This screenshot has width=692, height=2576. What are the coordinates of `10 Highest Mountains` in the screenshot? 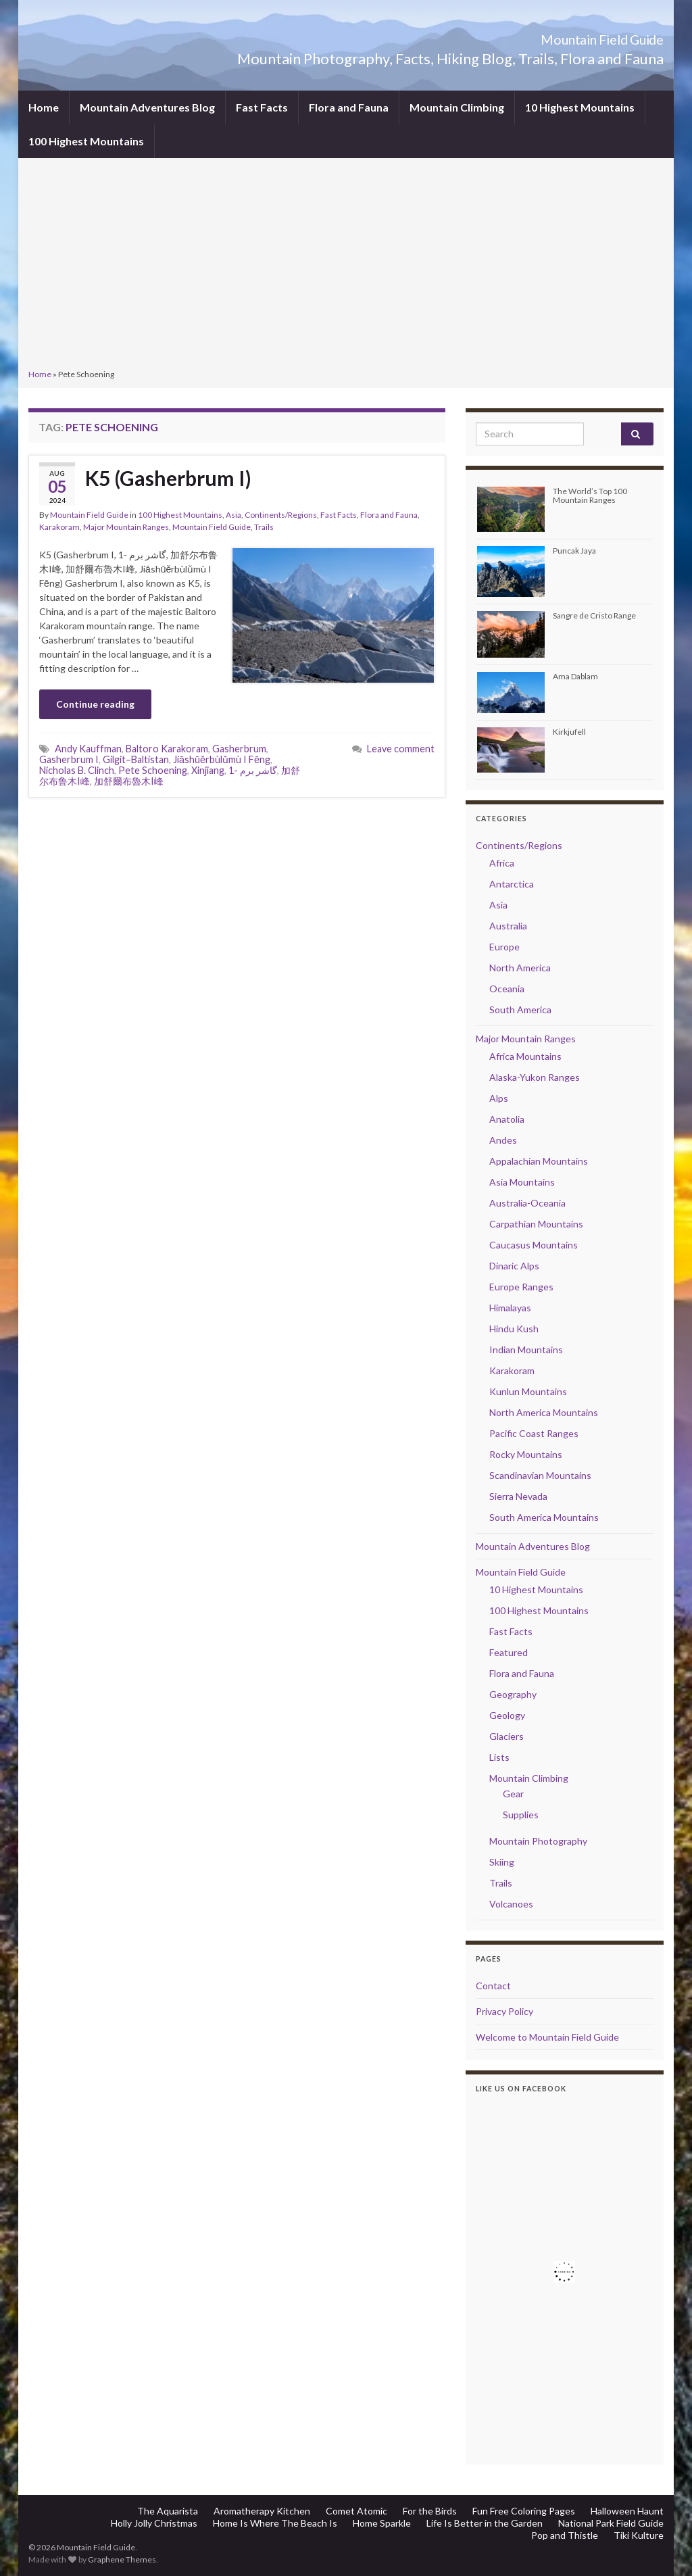 It's located at (580, 107).